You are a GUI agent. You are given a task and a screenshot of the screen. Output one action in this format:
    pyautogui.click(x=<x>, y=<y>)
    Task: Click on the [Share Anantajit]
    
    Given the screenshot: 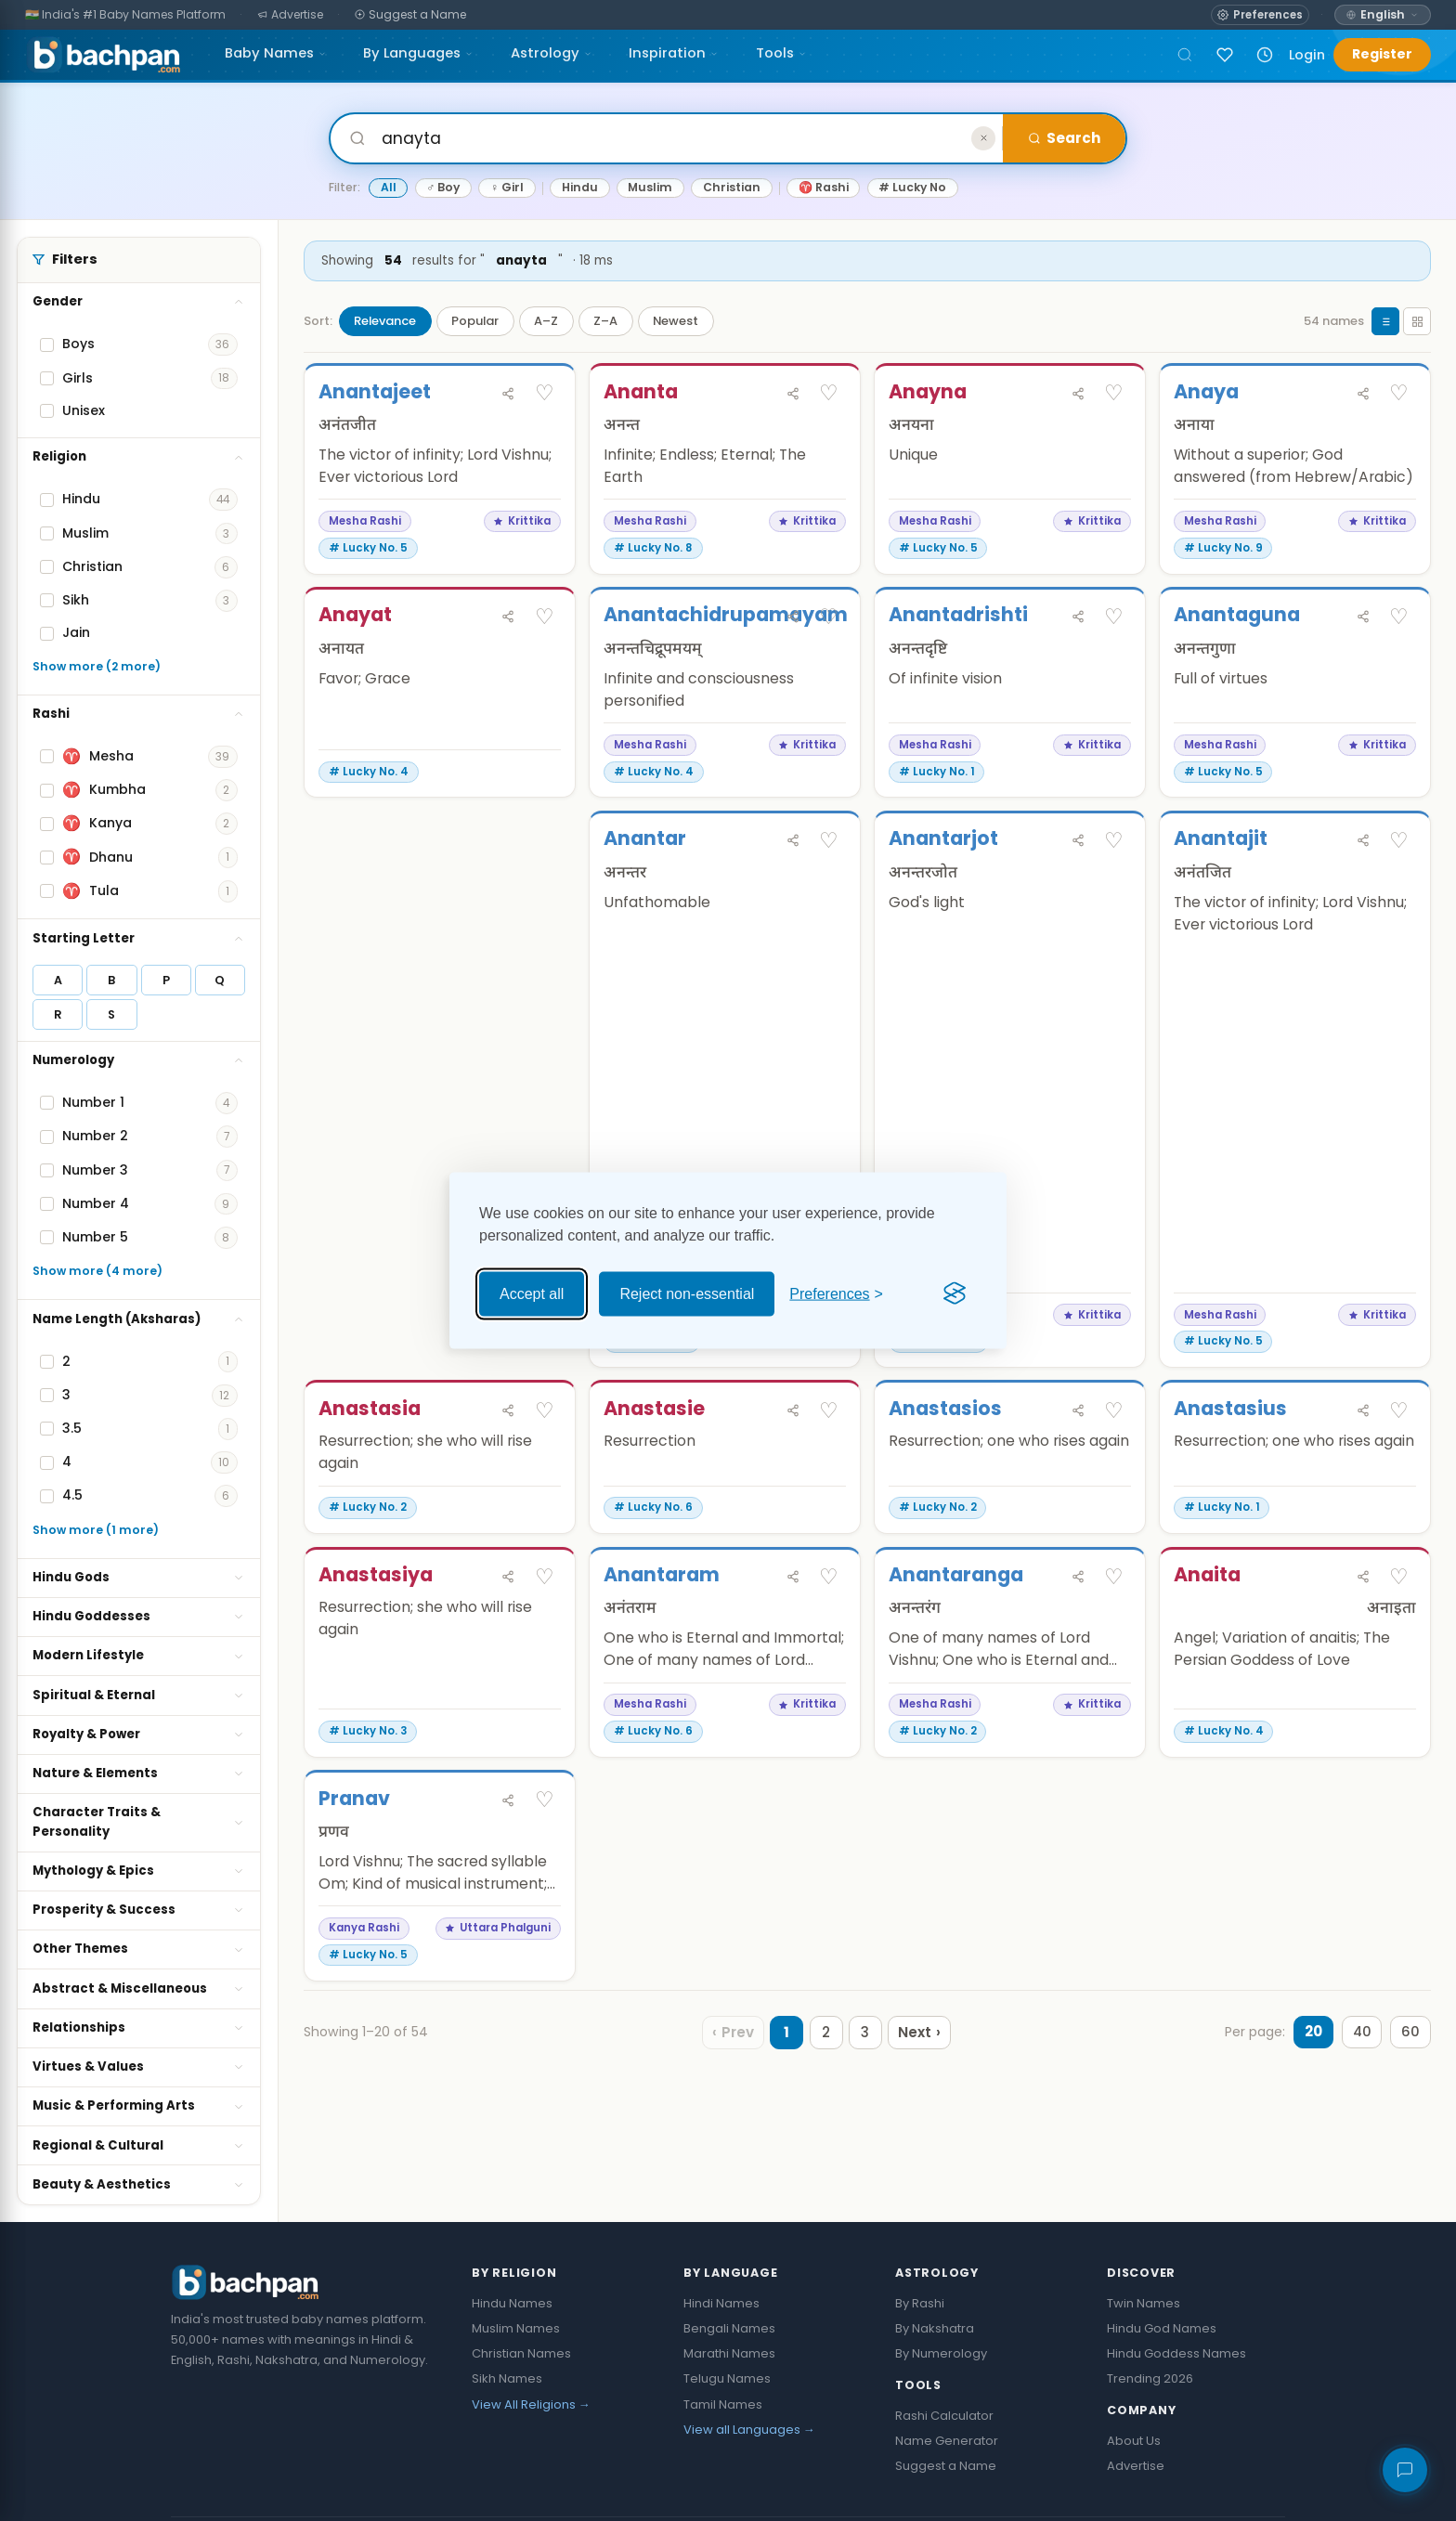 What is the action you would take?
    pyautogui.click(x=1363, y=841)
    